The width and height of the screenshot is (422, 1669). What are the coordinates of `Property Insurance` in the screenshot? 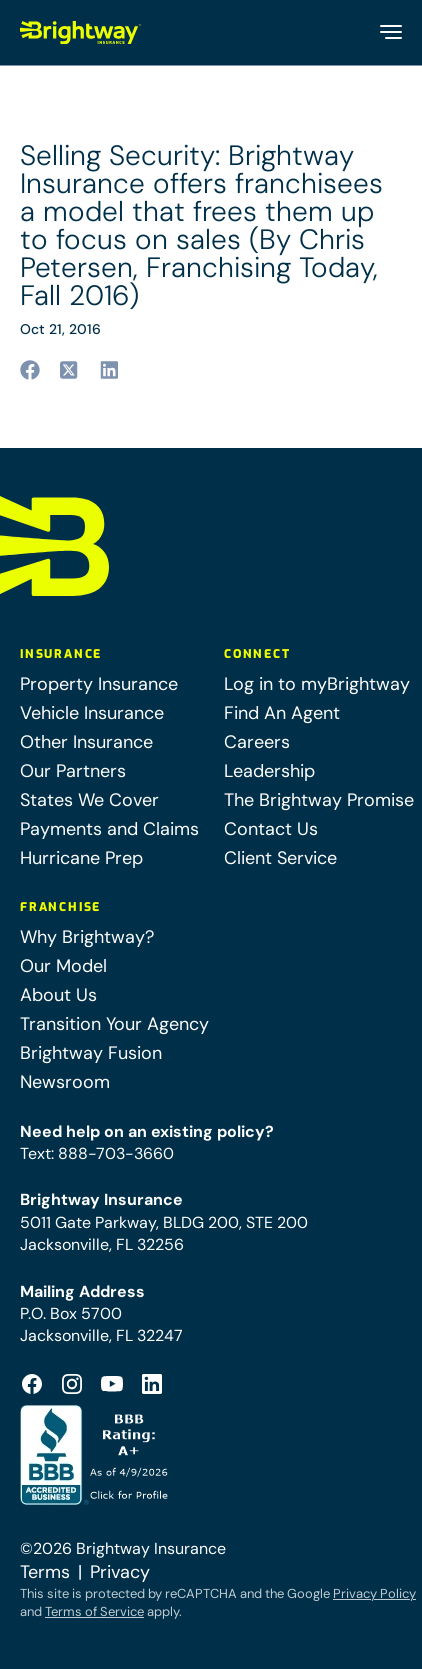 It's located at (99, 684).